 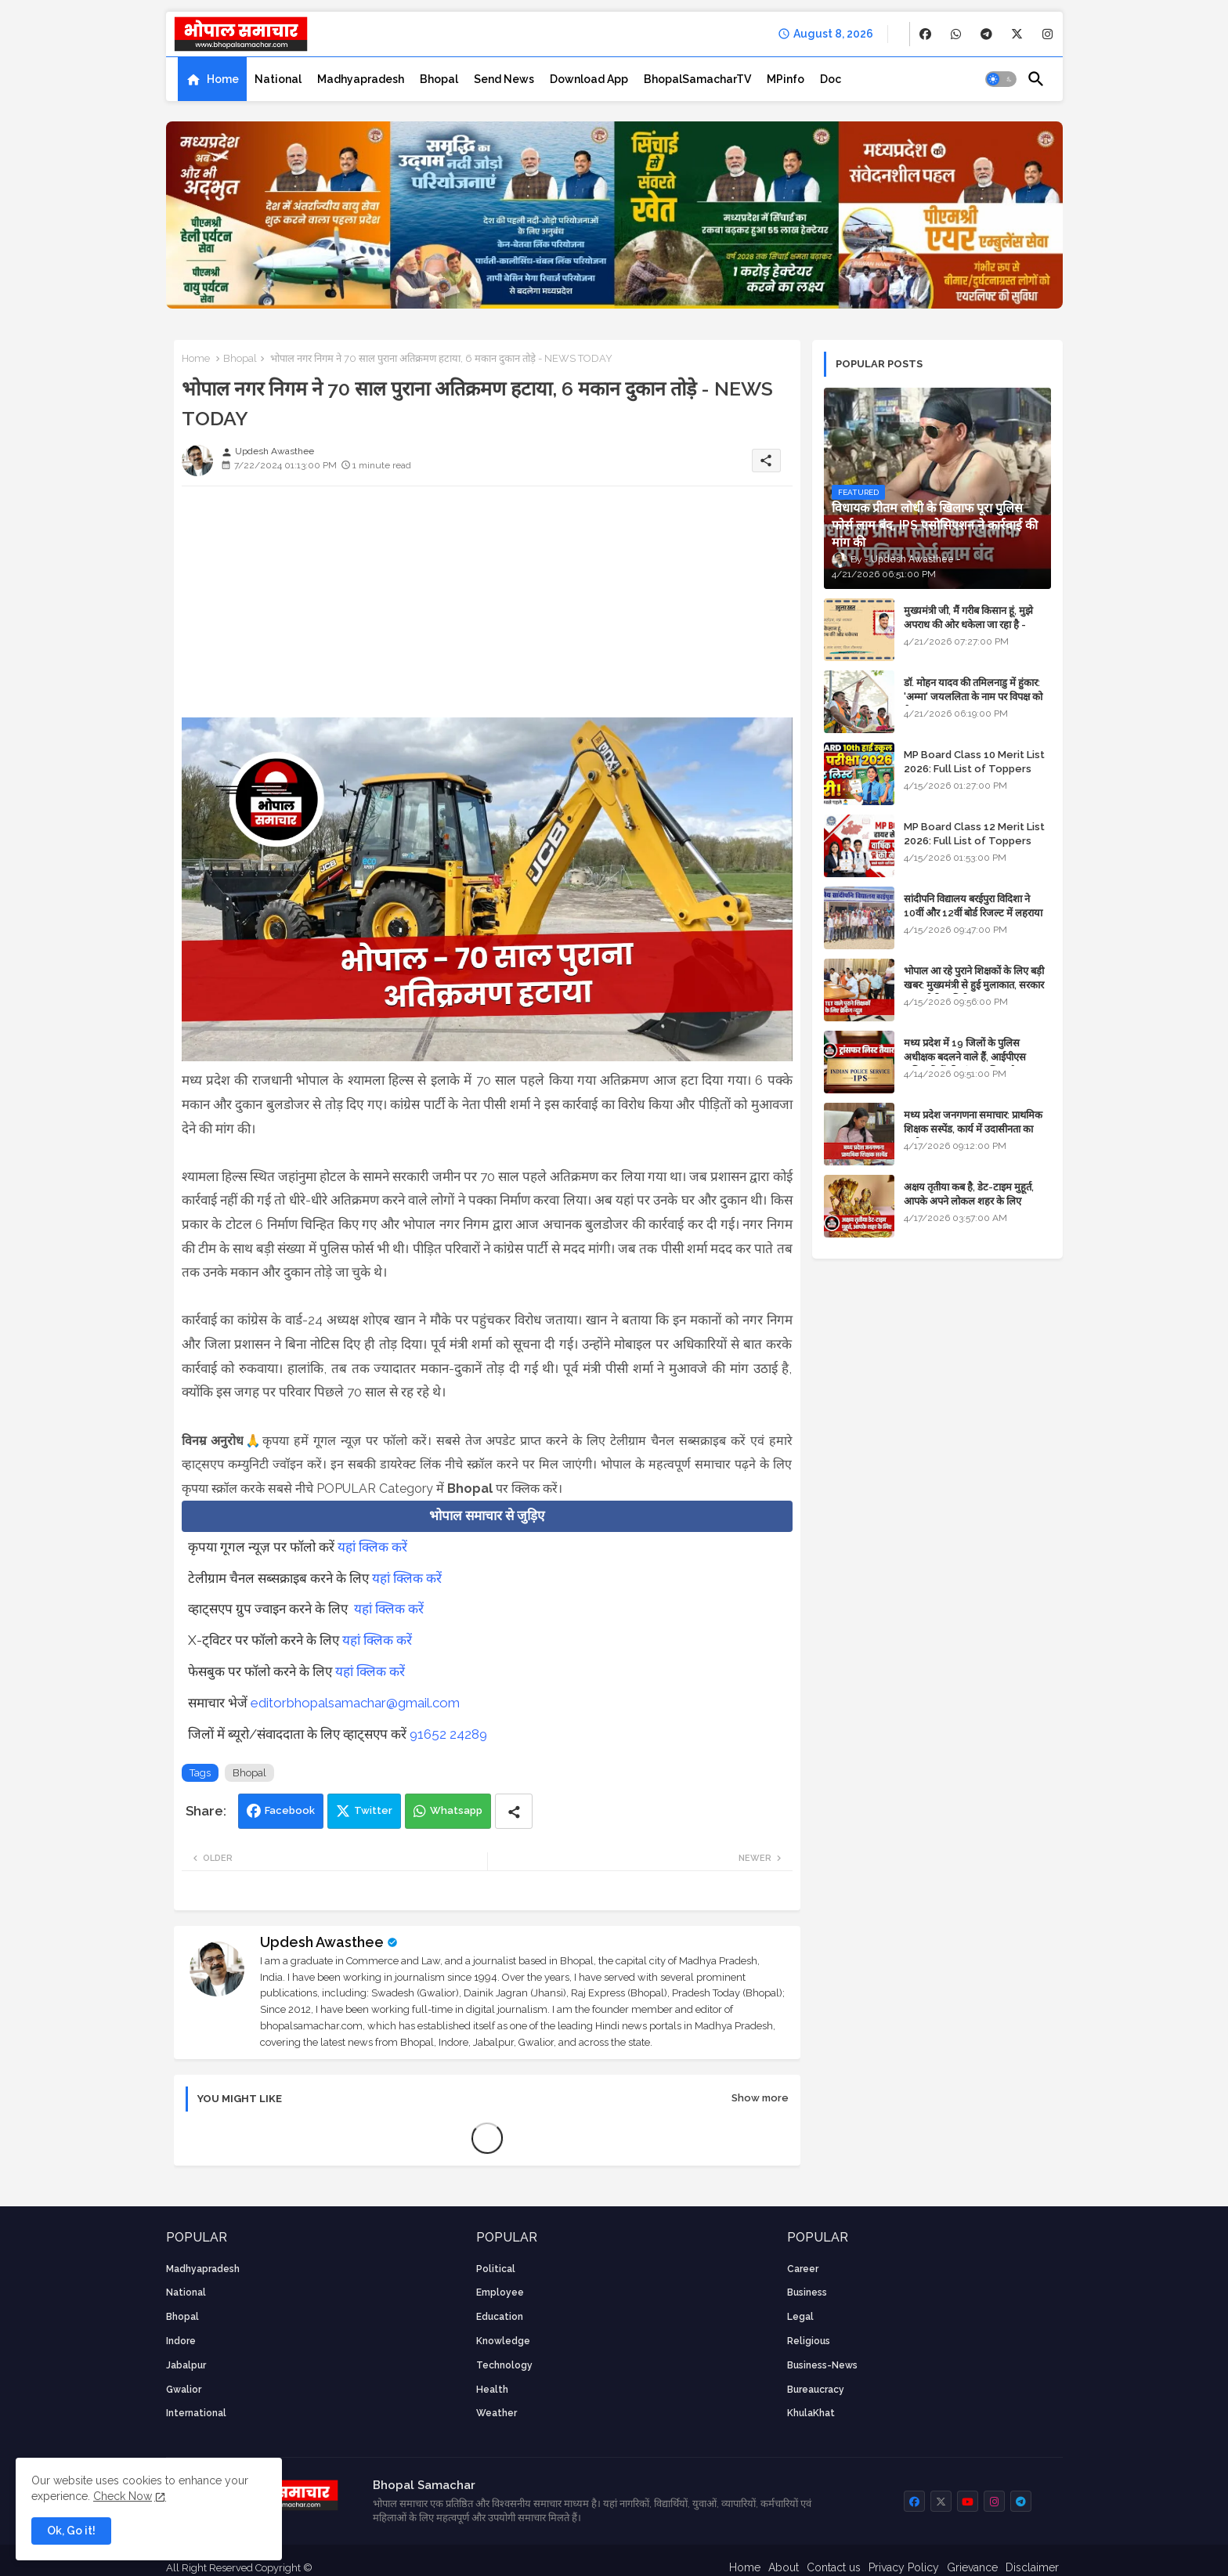 I want to click on भोपाल आ रहे पुराने शिक्षकों के लिए बड़ी खबर: मुख्यमंत्री से हुई मुलाकात, सरकार लगाएगी रिव्यू पिटीशन, so click(x=974, y=985).